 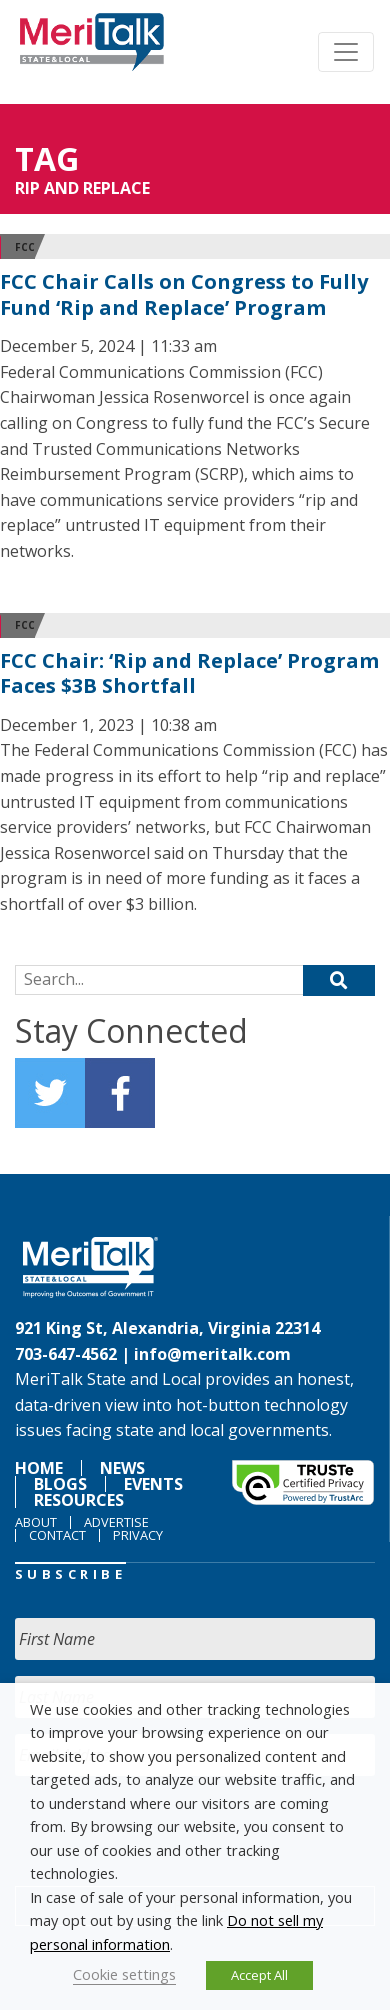 I want to click on [Toggle navigation], so click(x=346, y=52).